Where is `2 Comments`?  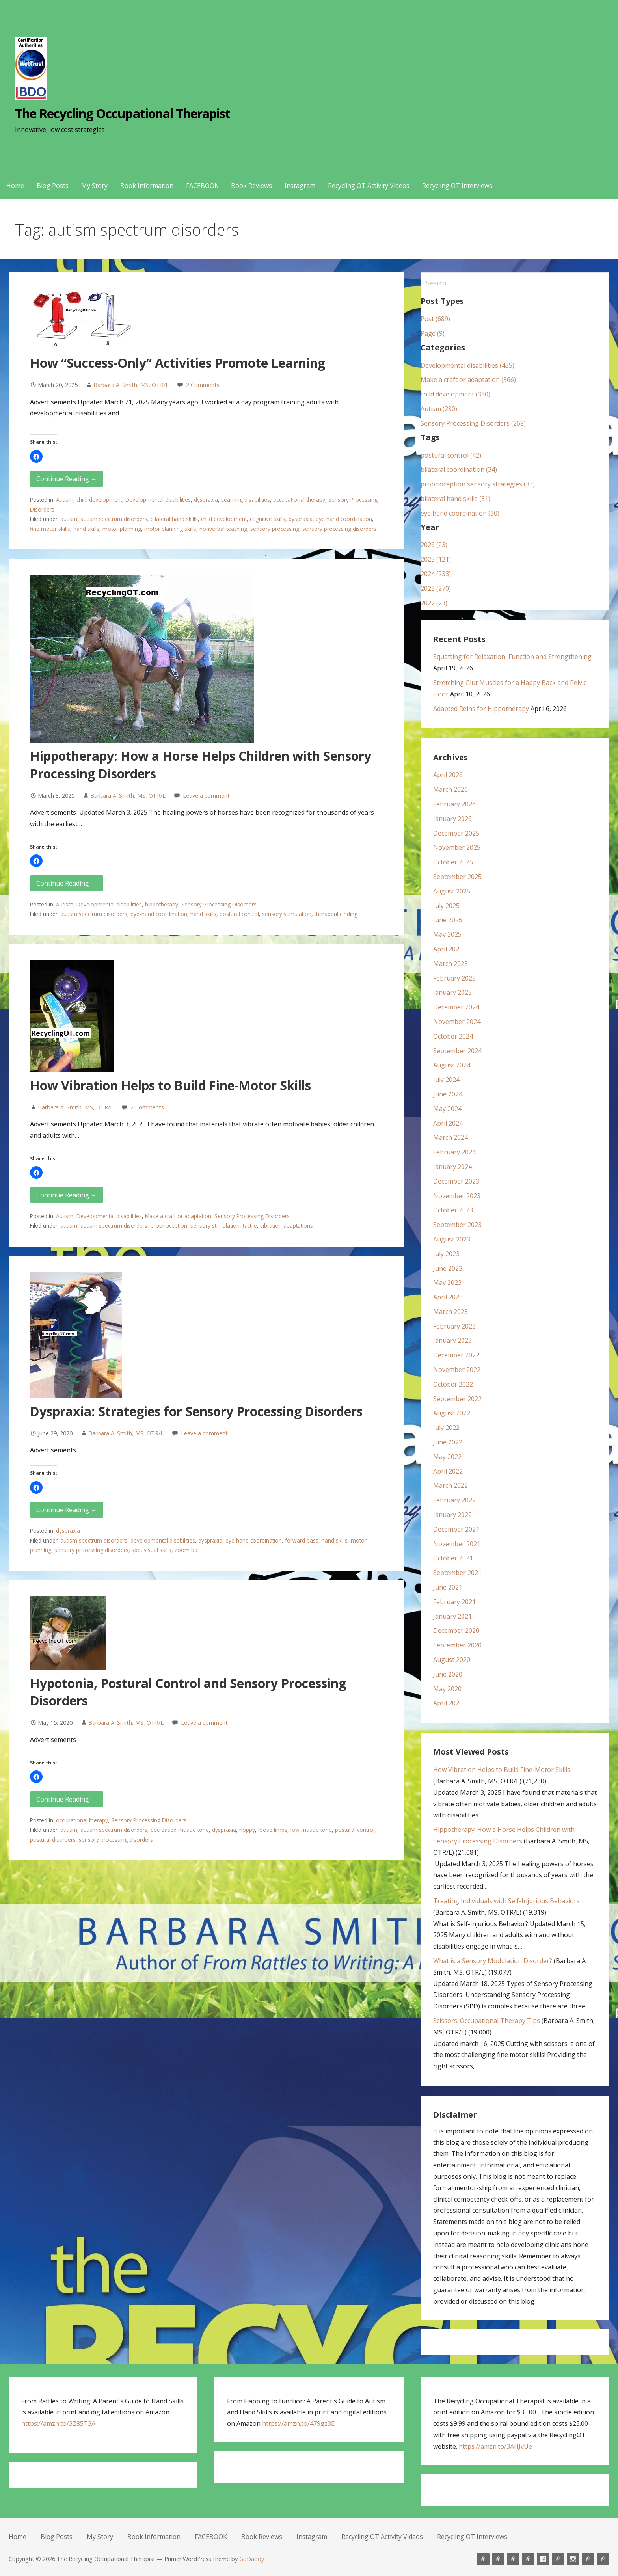
2 Comments is located at coordinates (203, 385).